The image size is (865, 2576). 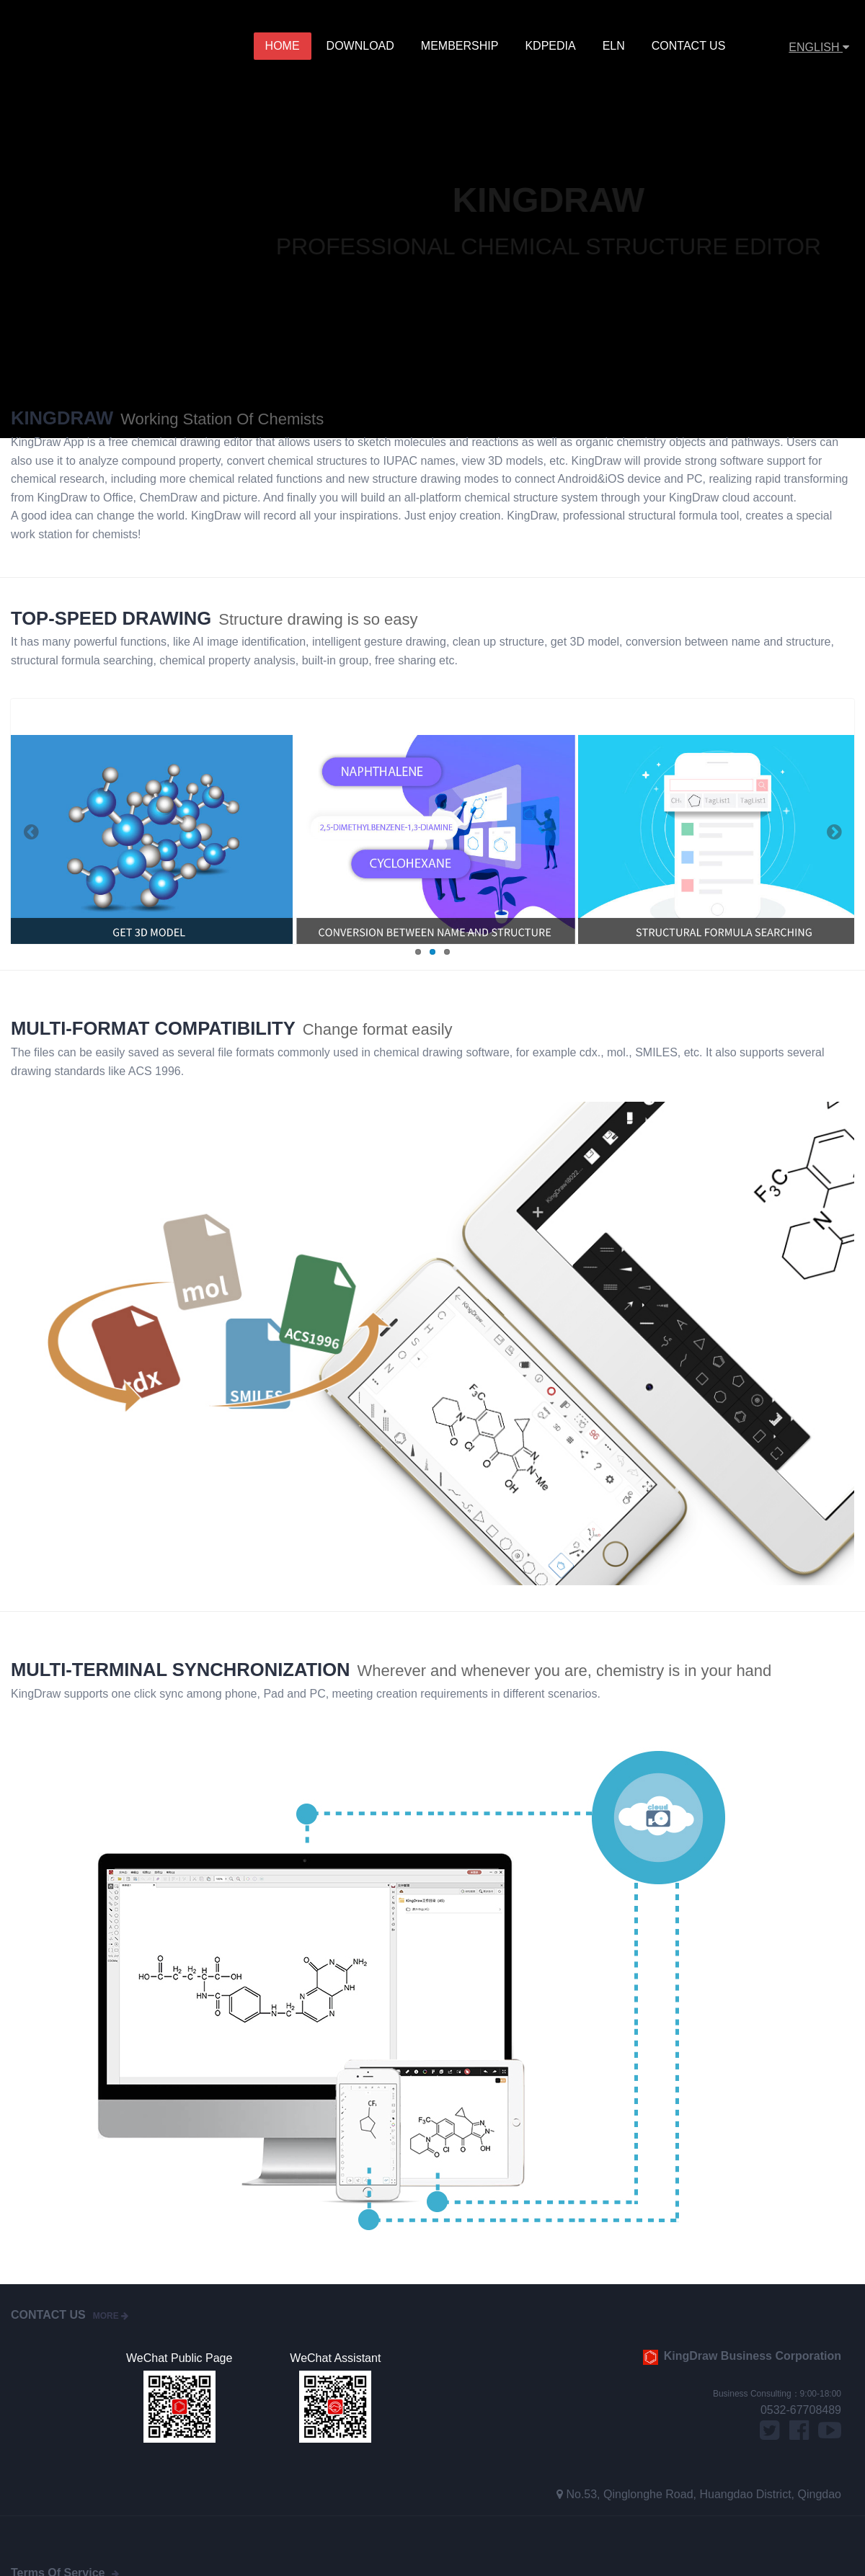 I want to click on Contact Us, so click(x=688, y=46).